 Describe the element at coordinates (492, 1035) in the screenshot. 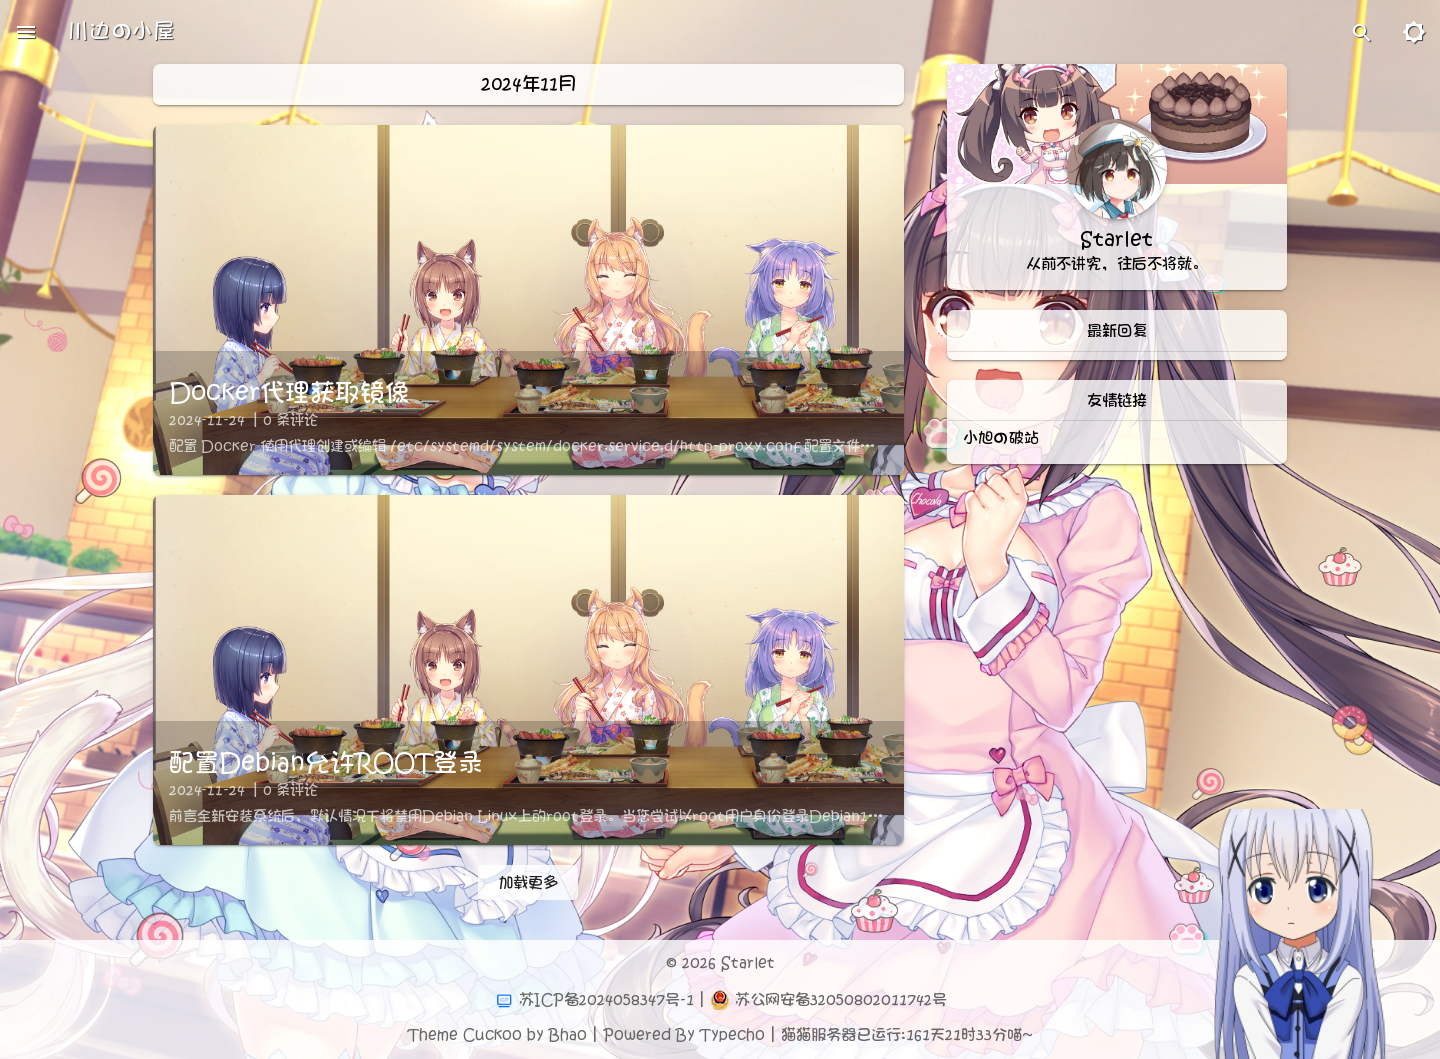

I see `Cuckoo` at that location.